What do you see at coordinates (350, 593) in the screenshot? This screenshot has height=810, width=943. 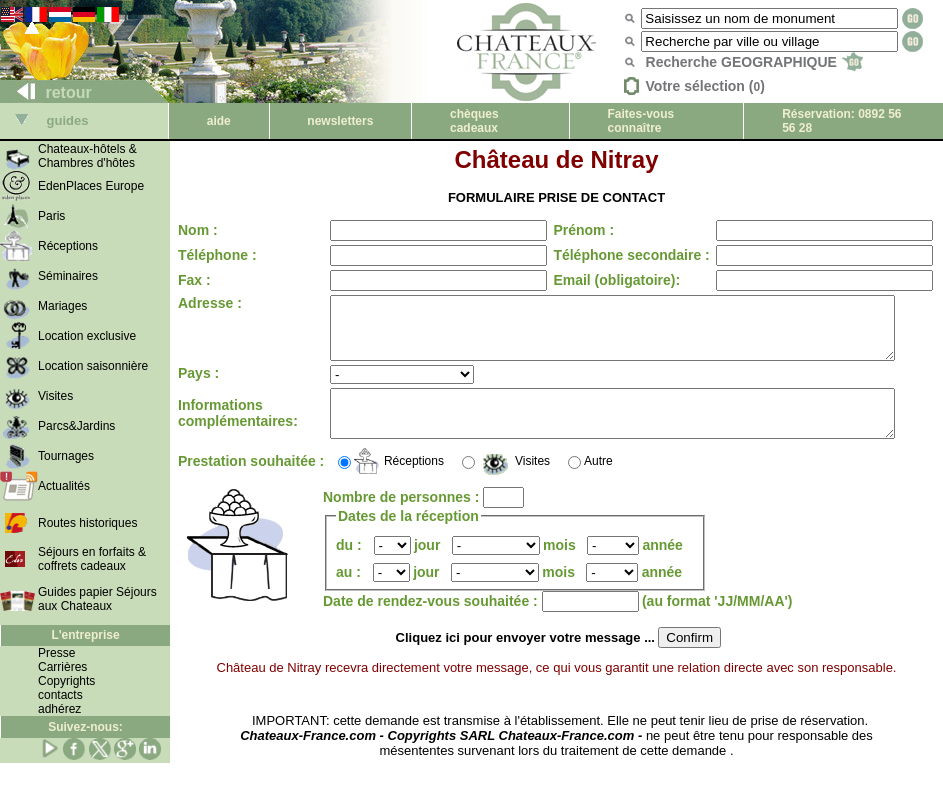 I see `au :` at bounding box center [350, 593].